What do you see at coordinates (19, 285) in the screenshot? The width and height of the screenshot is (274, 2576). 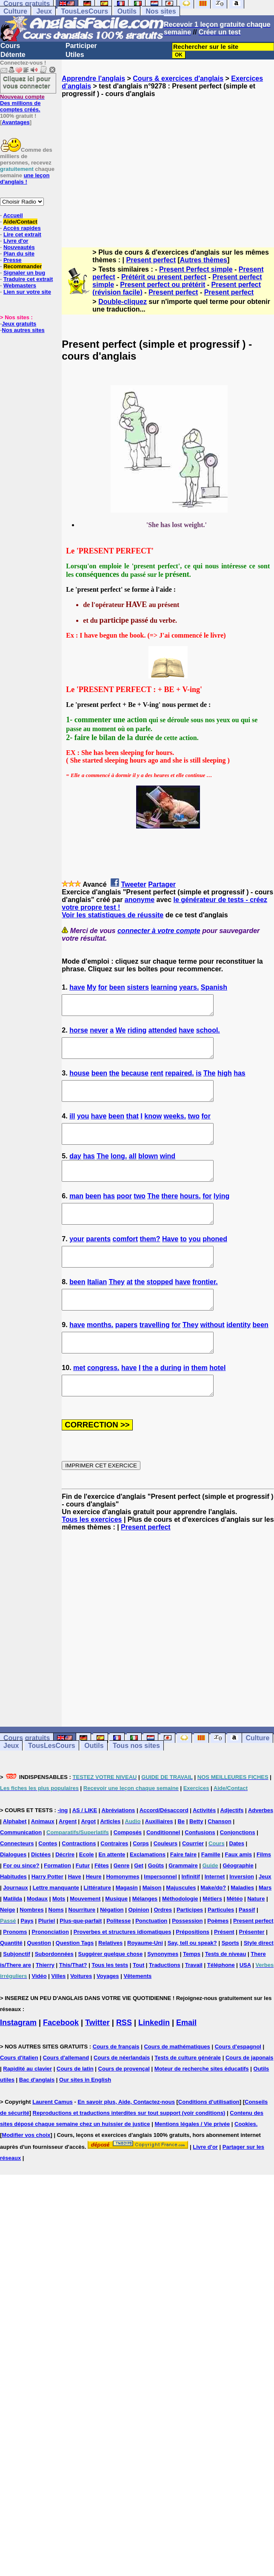 I see `Webmasters` at bounding box center [19, 285].